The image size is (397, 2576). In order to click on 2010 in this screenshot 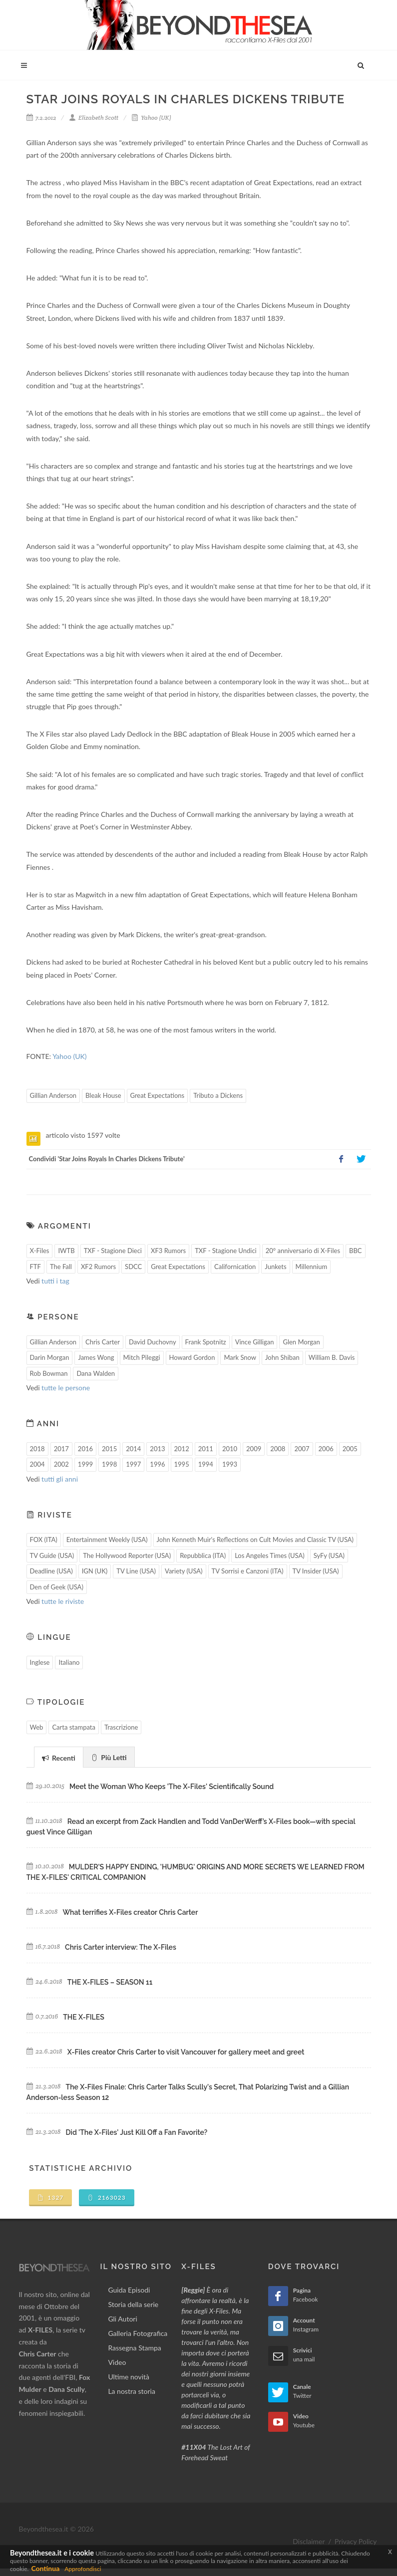, I will do `click(229, 1449)`.